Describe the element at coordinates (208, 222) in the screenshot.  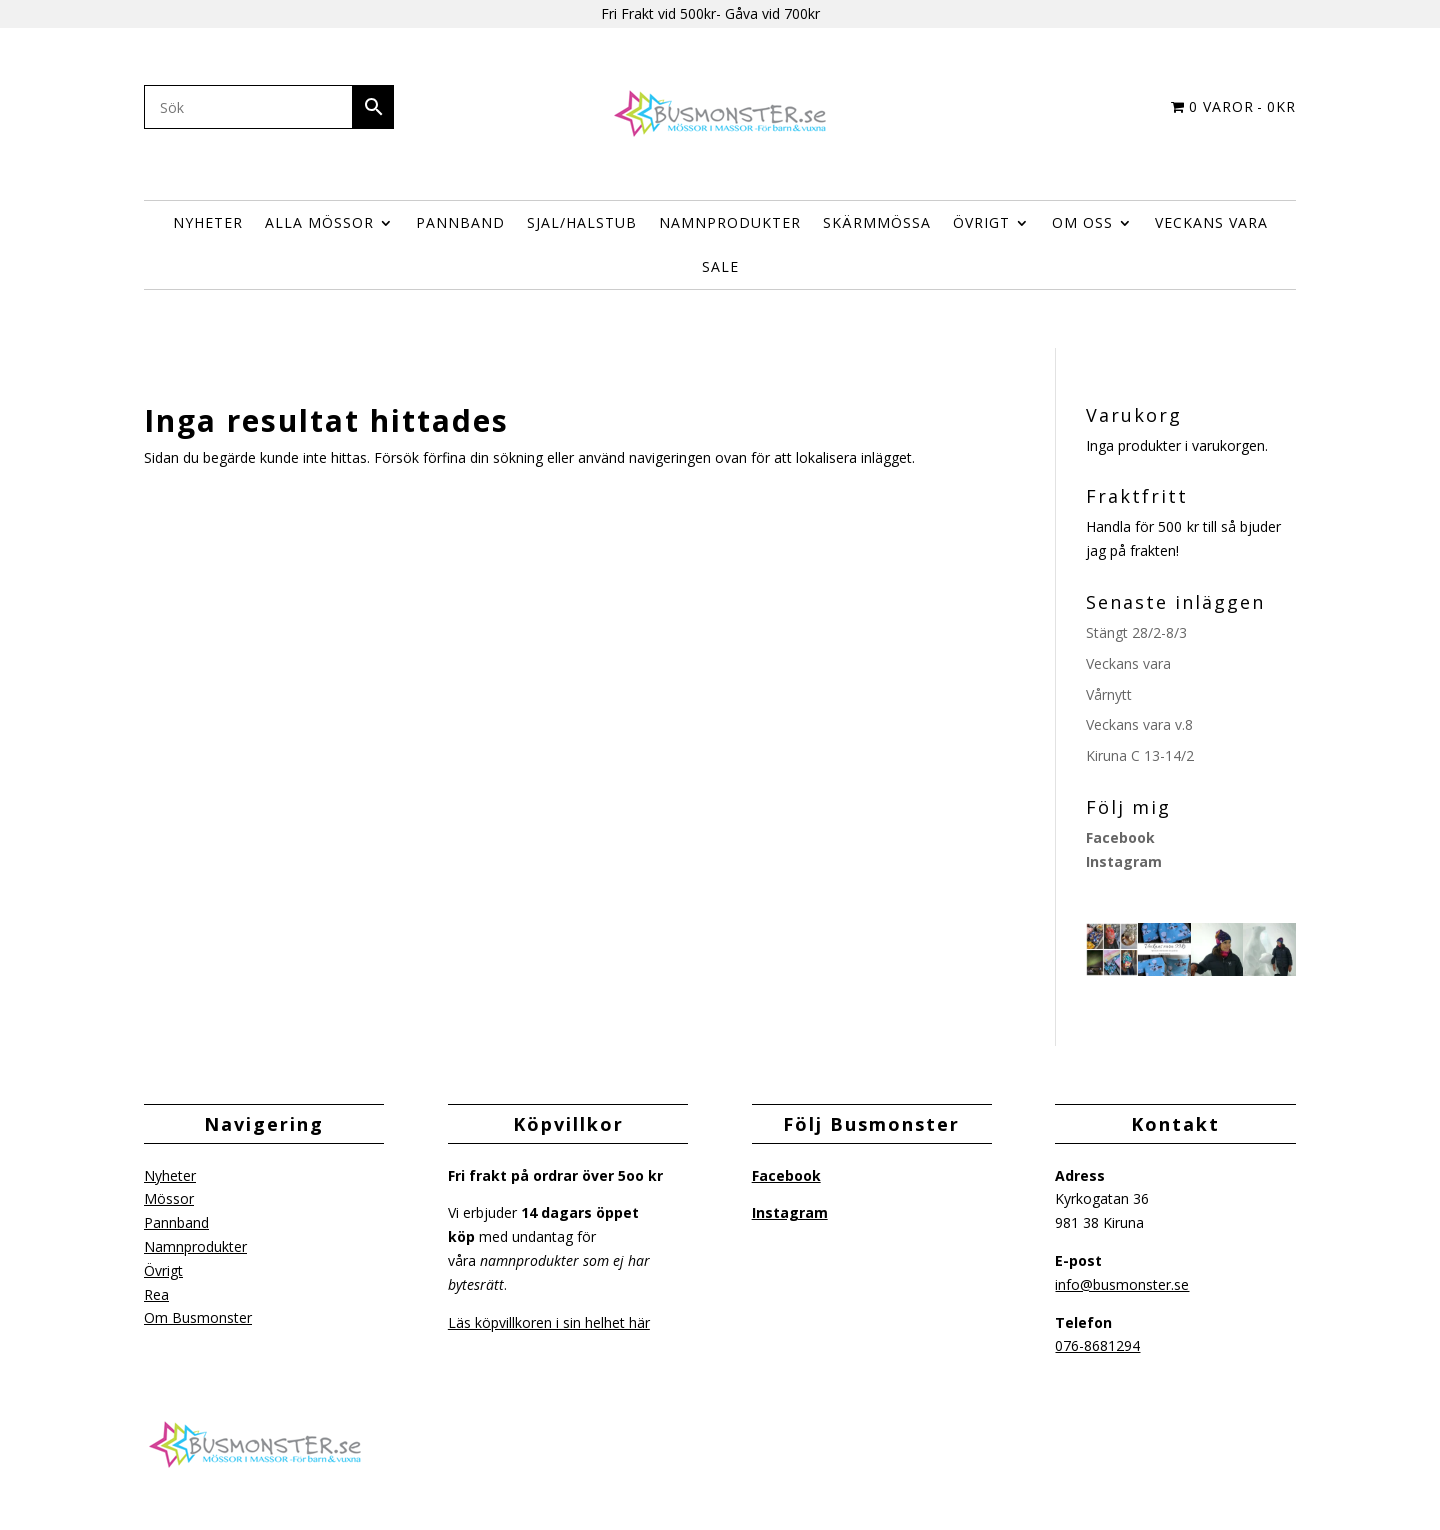
I see `Nyheter` at that location.